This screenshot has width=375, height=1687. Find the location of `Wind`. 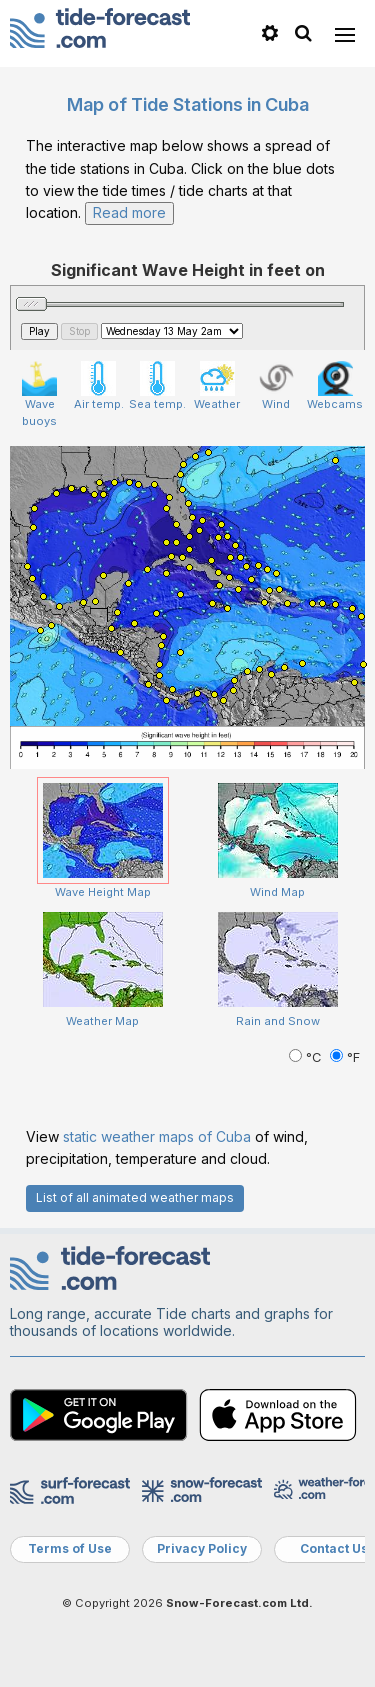

Wind is located at coordinates (276, 386).